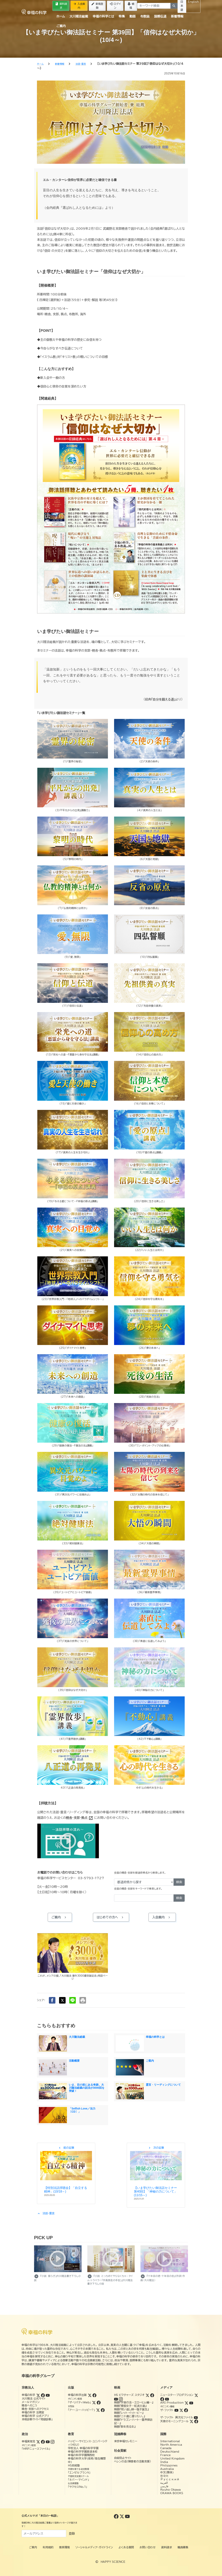 This screenshot has height=2576, width=222. I want to click on [Twitter (天使のモーニングコール)], so click(191, 2421).